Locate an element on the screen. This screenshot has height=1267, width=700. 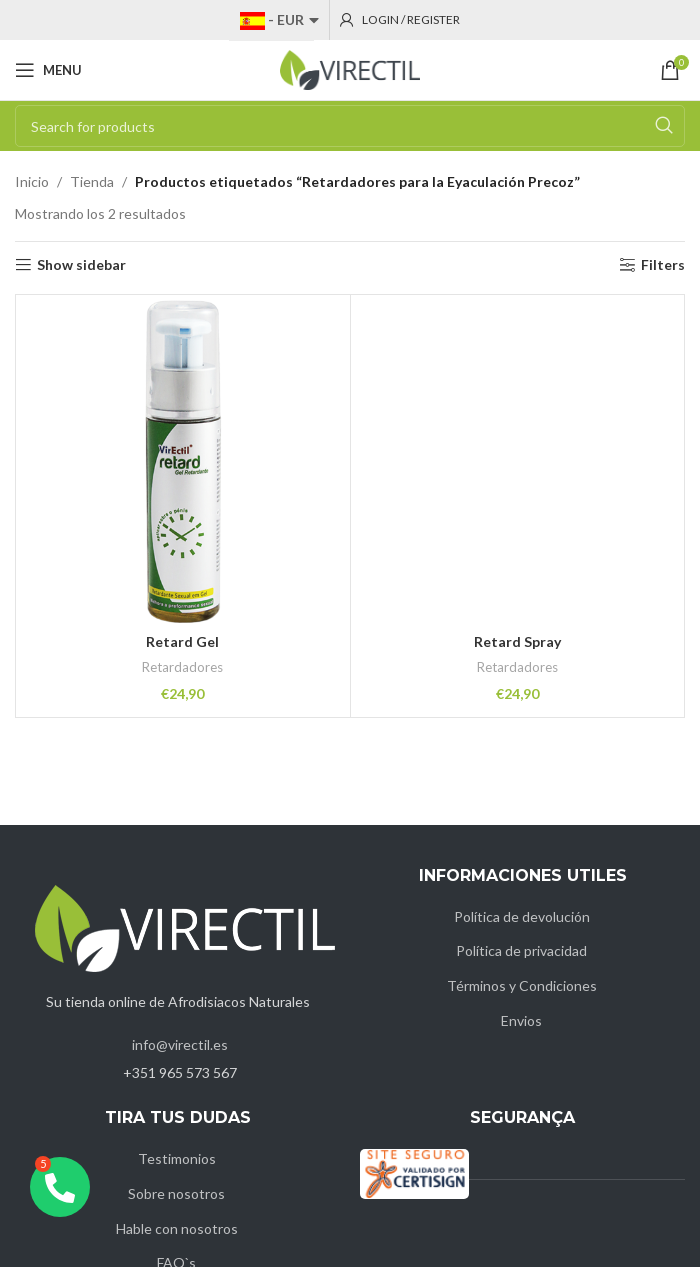
Términos y Condiciones is located at coordinates (522, 985).